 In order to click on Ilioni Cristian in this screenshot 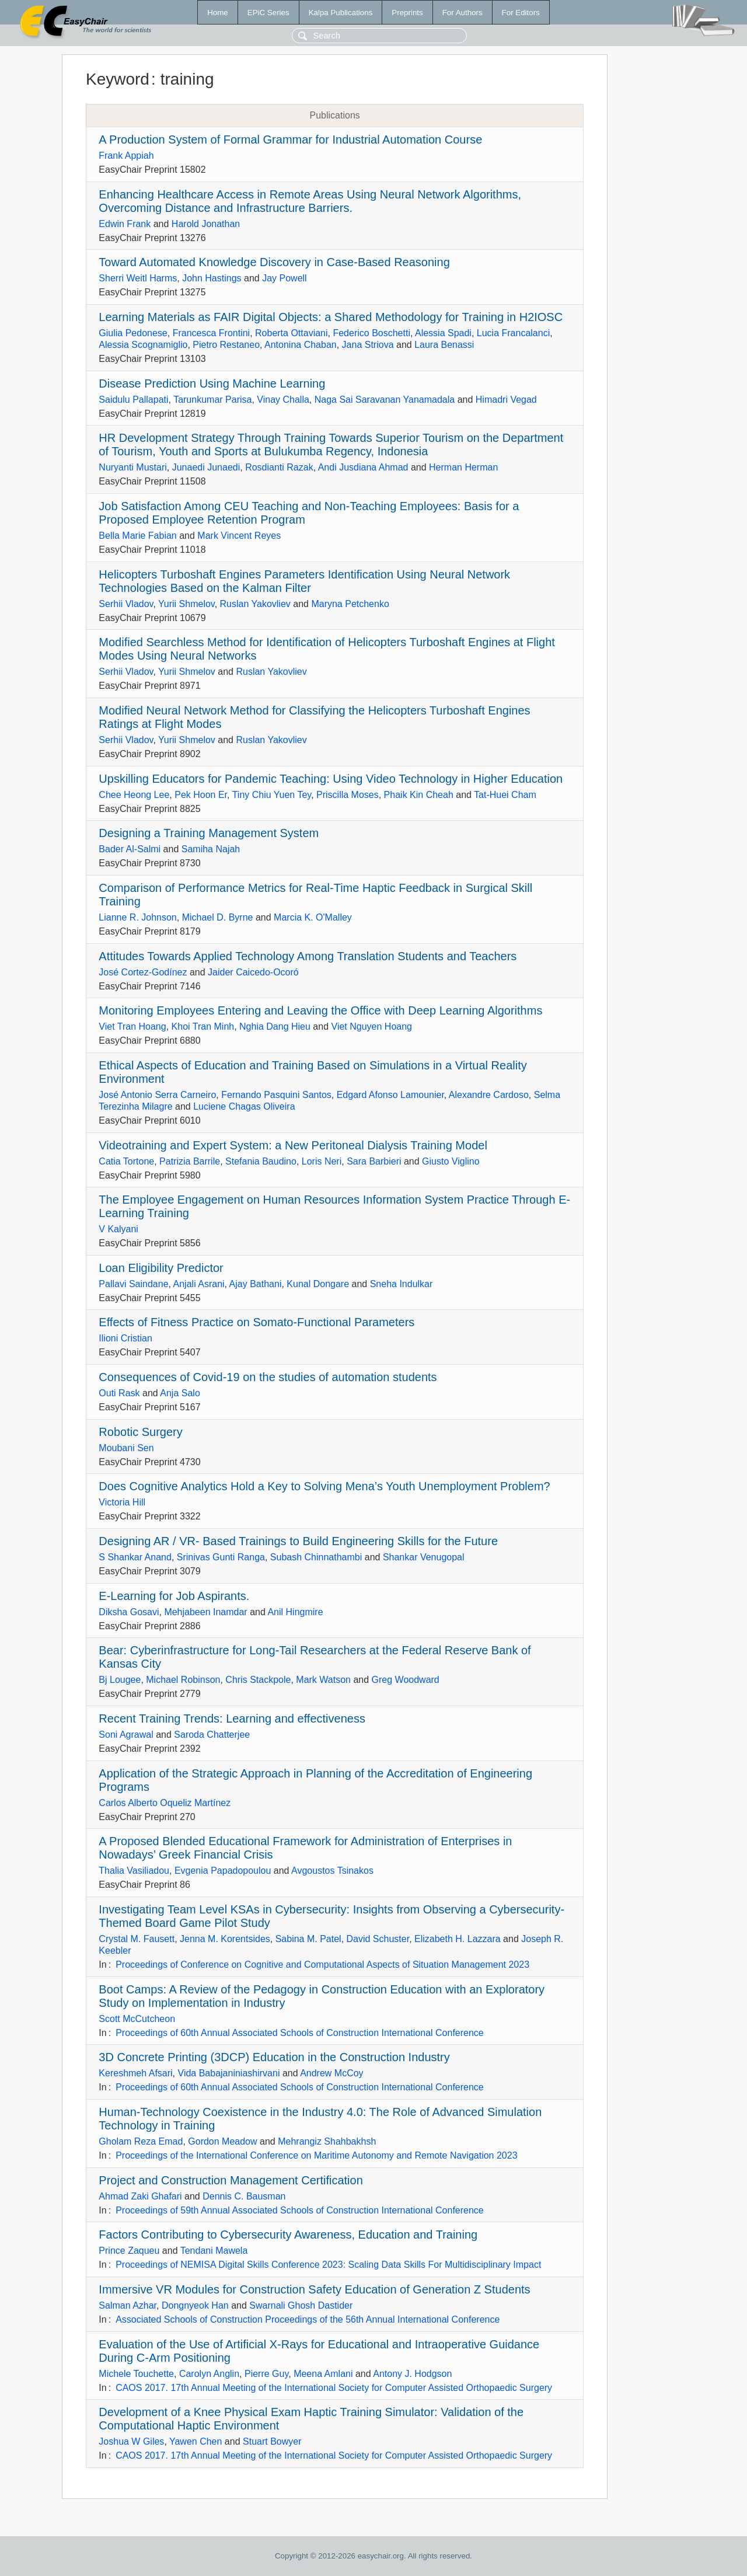, I will do `click(125, 1338)`.